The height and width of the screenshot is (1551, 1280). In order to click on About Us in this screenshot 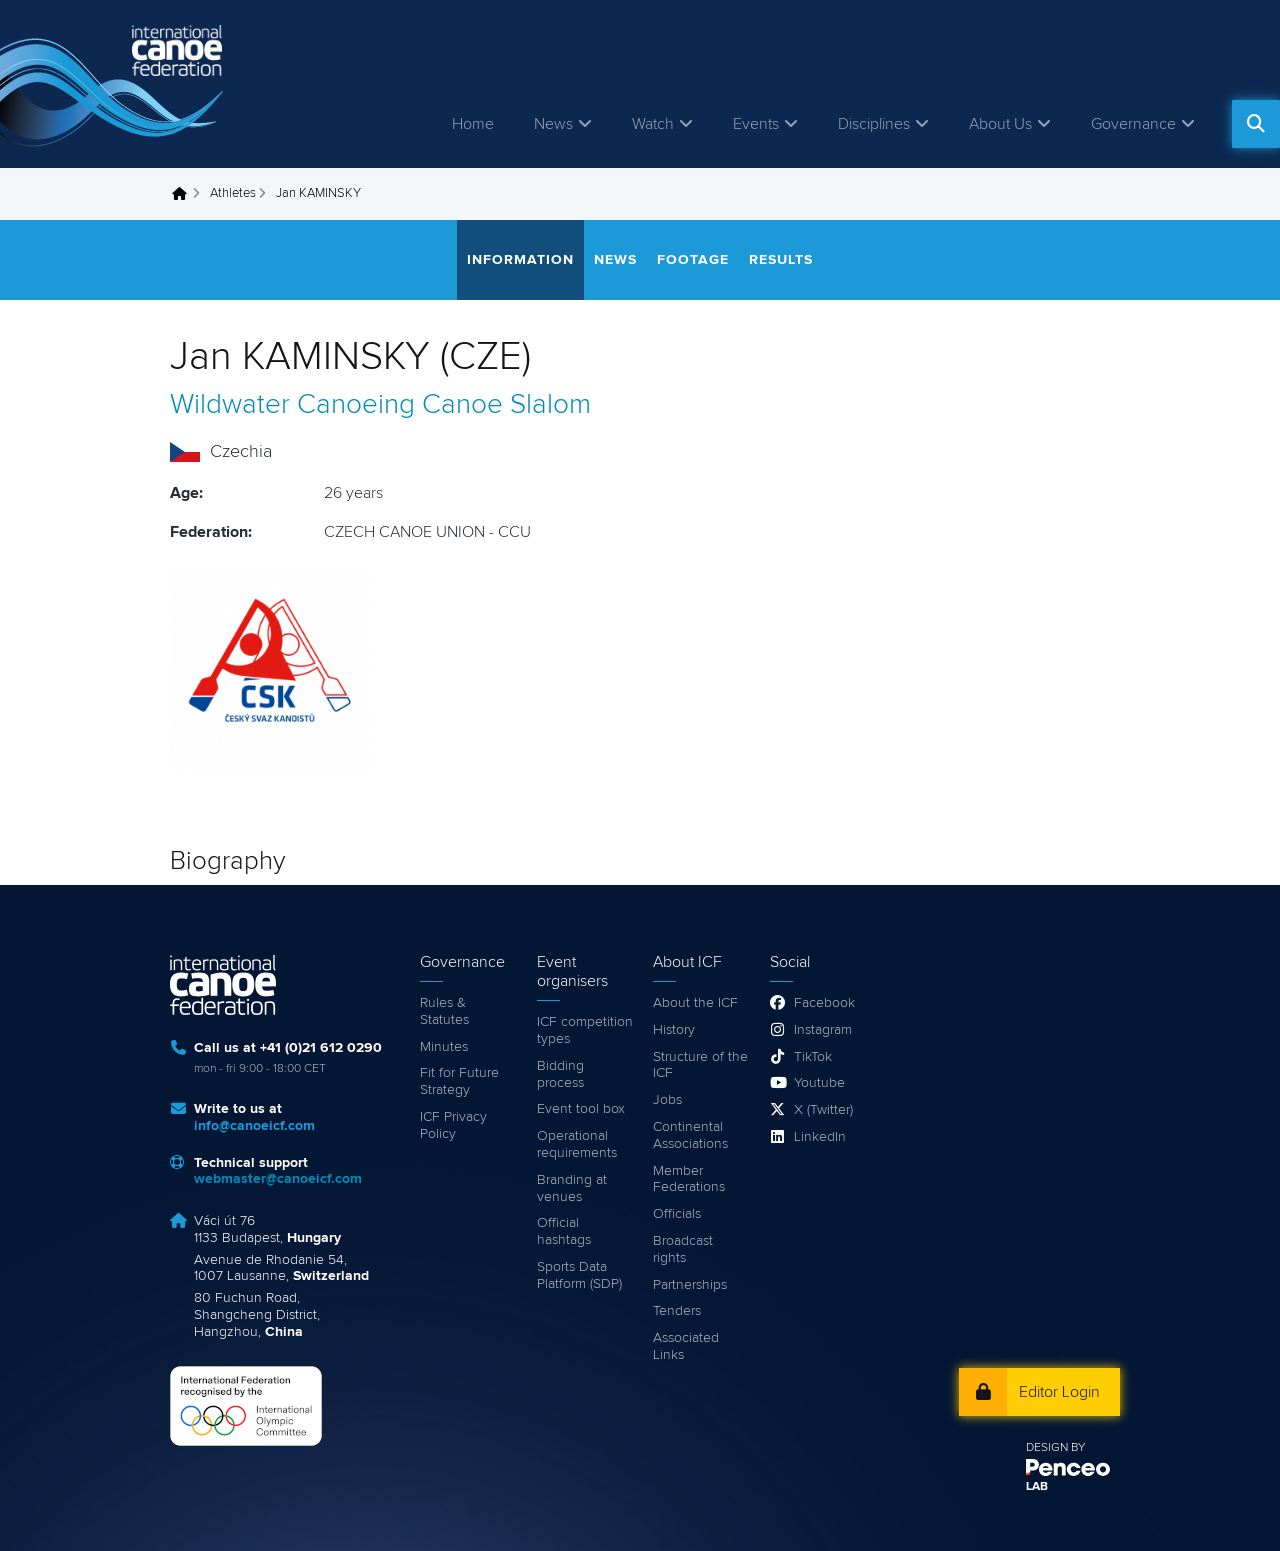, I will do `click(1000, 124)`.